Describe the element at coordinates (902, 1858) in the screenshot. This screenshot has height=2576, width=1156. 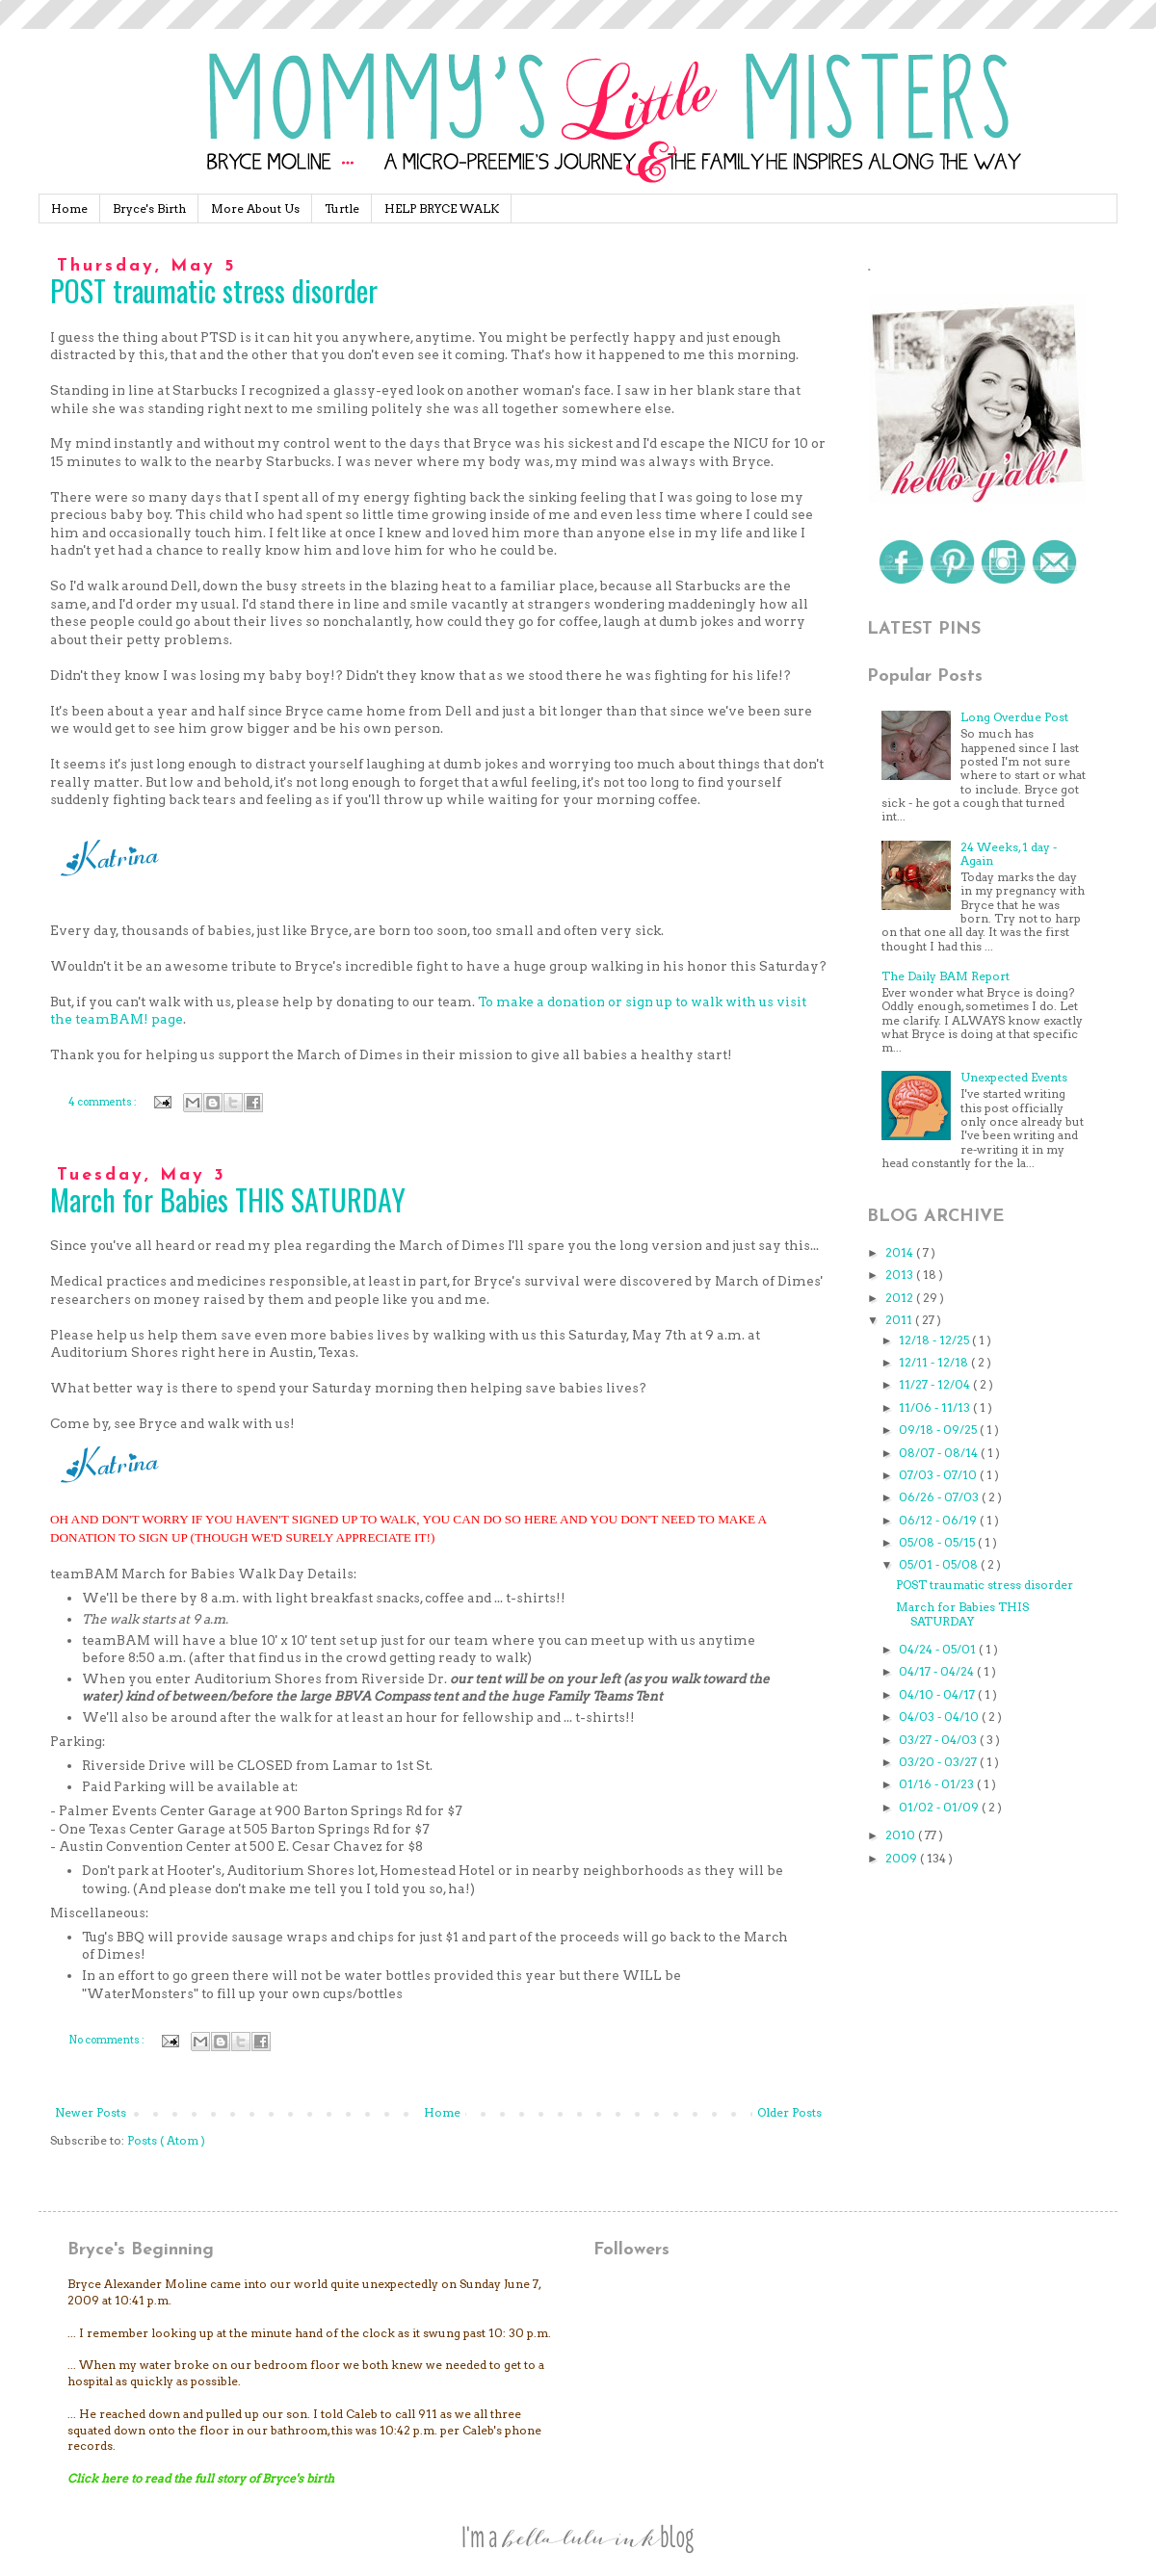
I see `2009` at that location.